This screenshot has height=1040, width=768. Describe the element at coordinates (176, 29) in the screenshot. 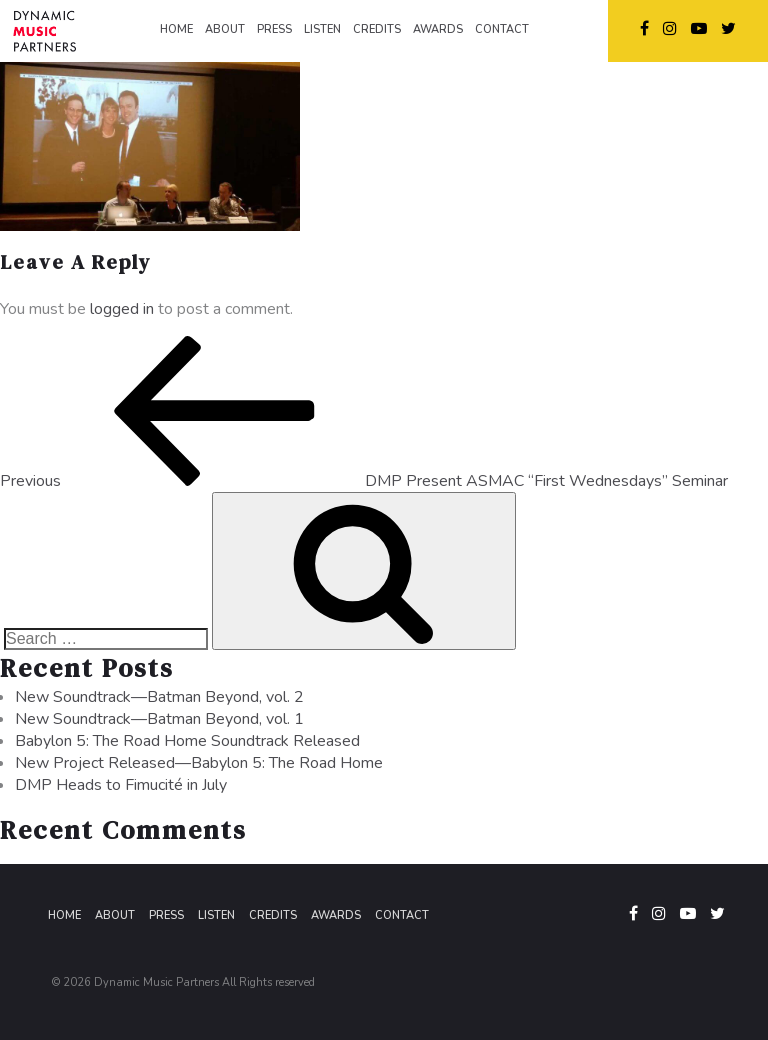

I see `HOME` at that location.